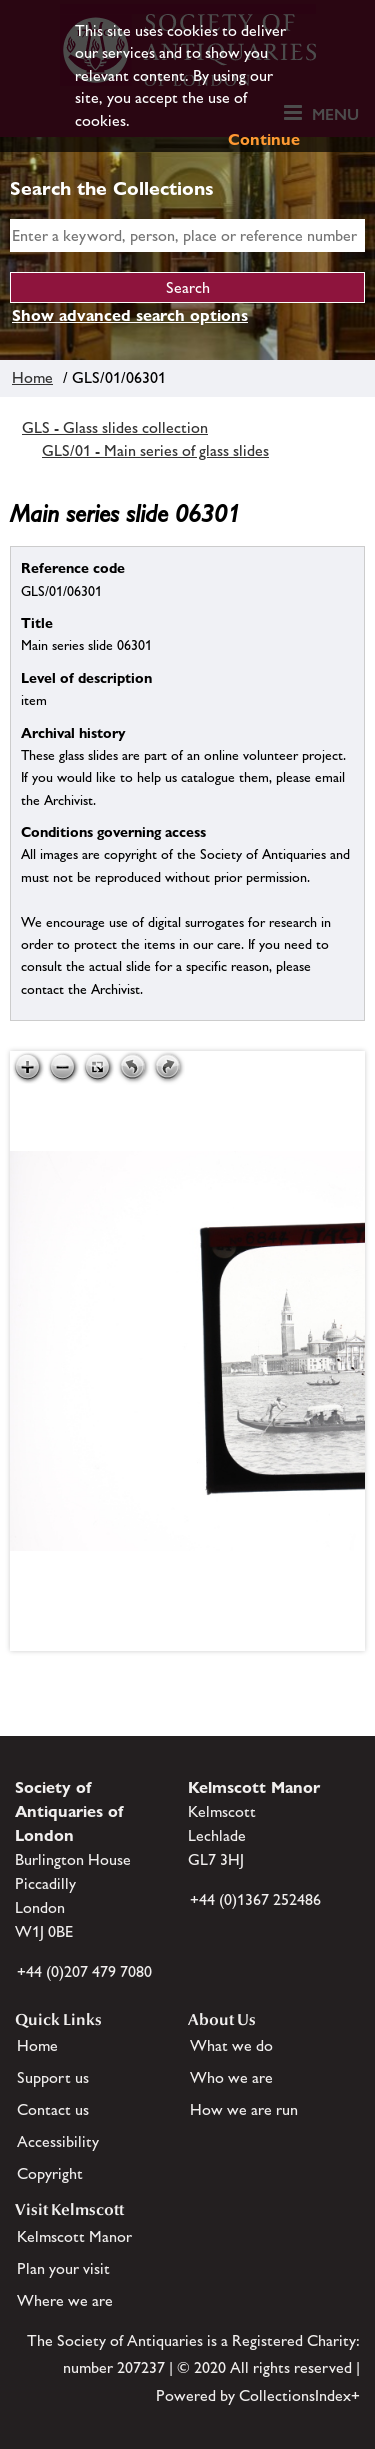 The width and height of the screenshot is (375, 2449). I want to click on GLS/01 - Main series of glass slides, so click(155, 450).